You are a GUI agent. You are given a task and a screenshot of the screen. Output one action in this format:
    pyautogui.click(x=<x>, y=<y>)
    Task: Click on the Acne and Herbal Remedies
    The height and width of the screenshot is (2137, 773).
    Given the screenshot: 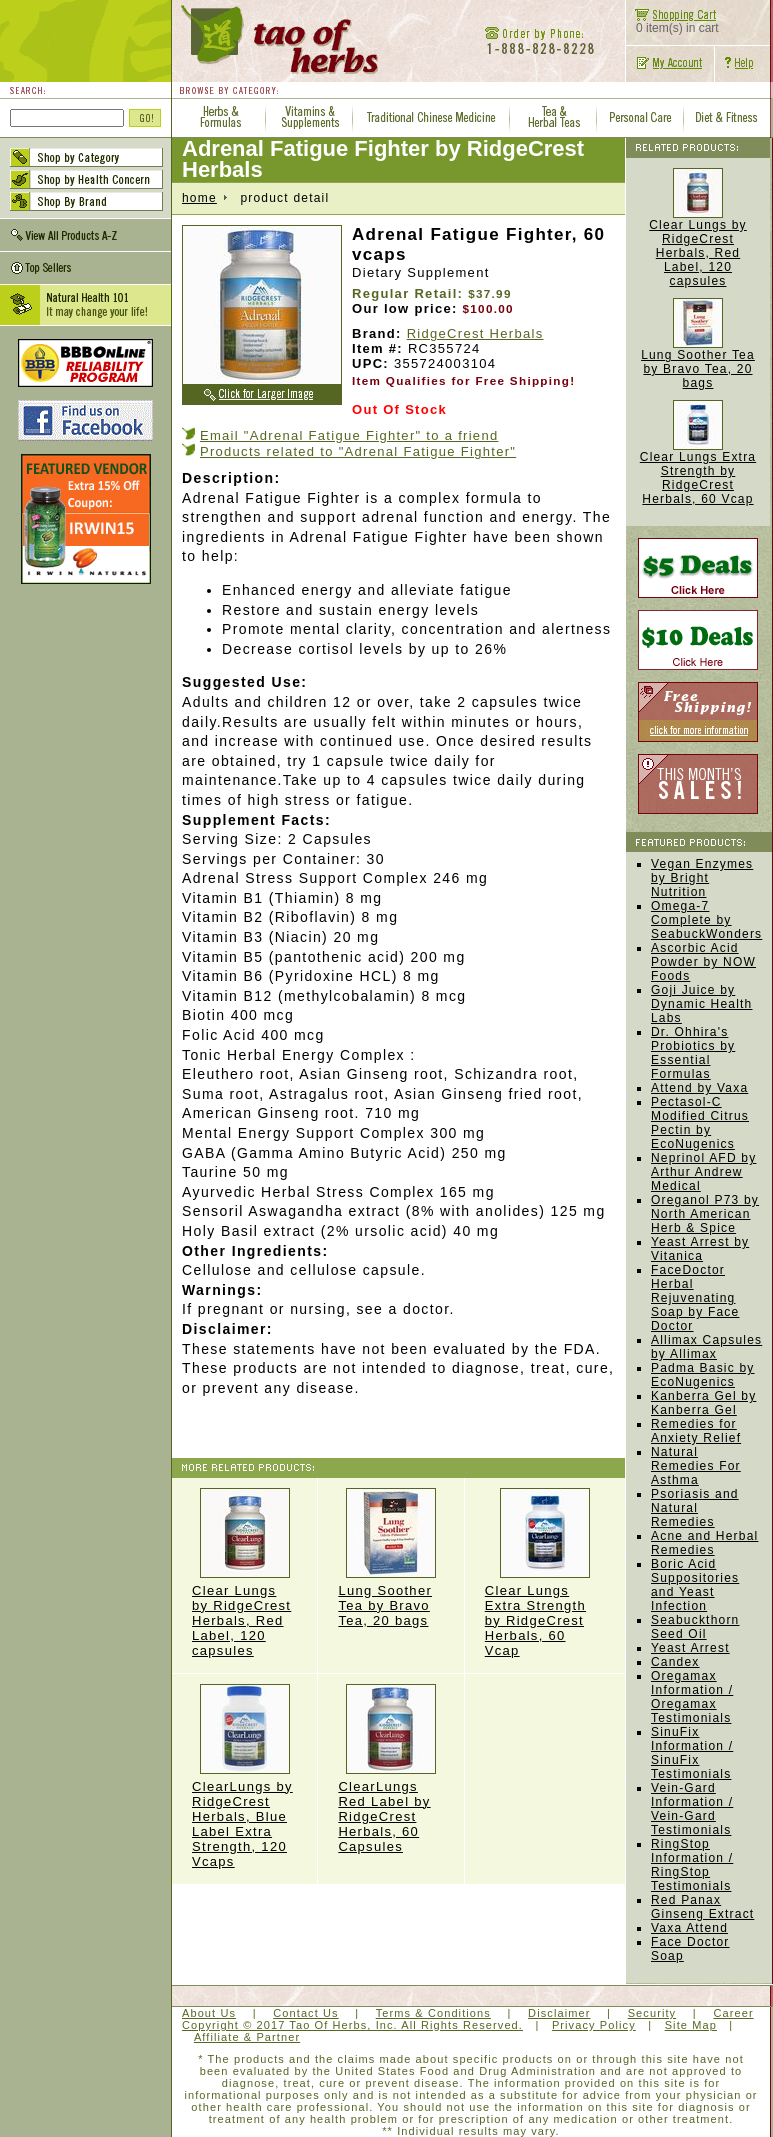 What is the action you would take?
    pyautogui.click(x=704, y=1543)
    